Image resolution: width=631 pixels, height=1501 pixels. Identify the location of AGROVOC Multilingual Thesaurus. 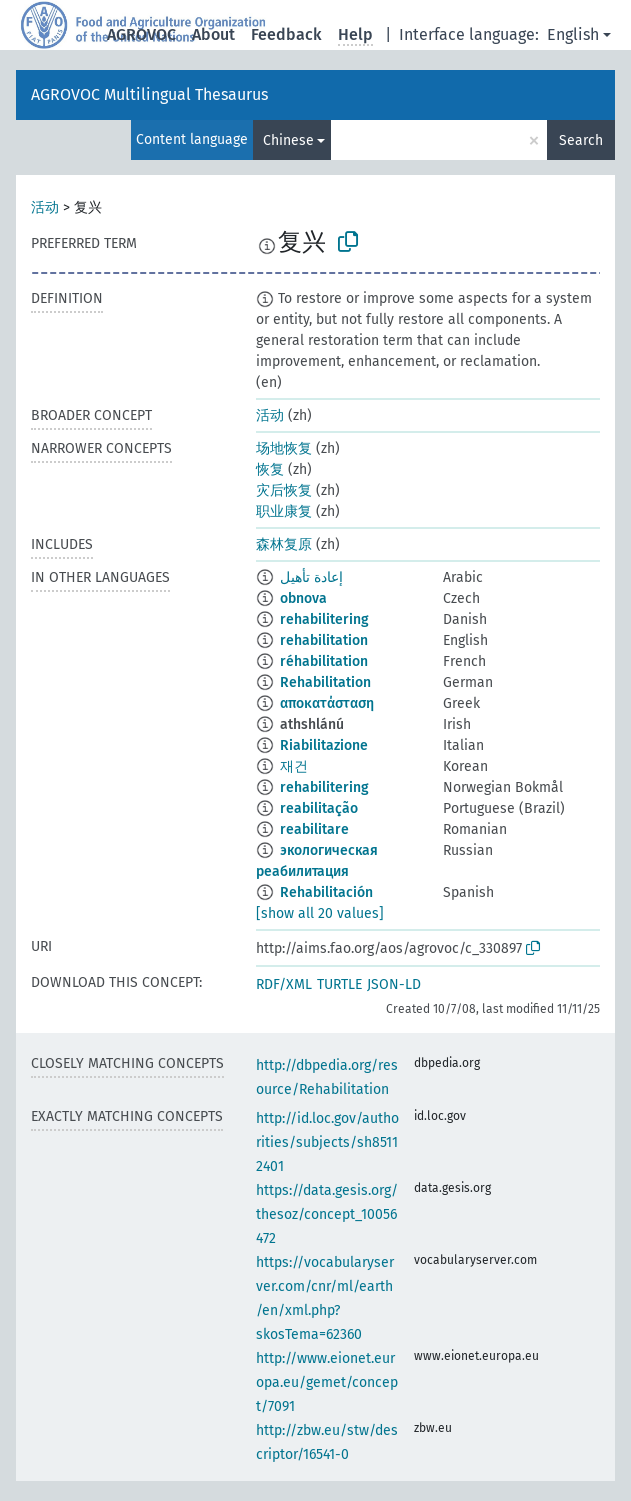
(149, 94).